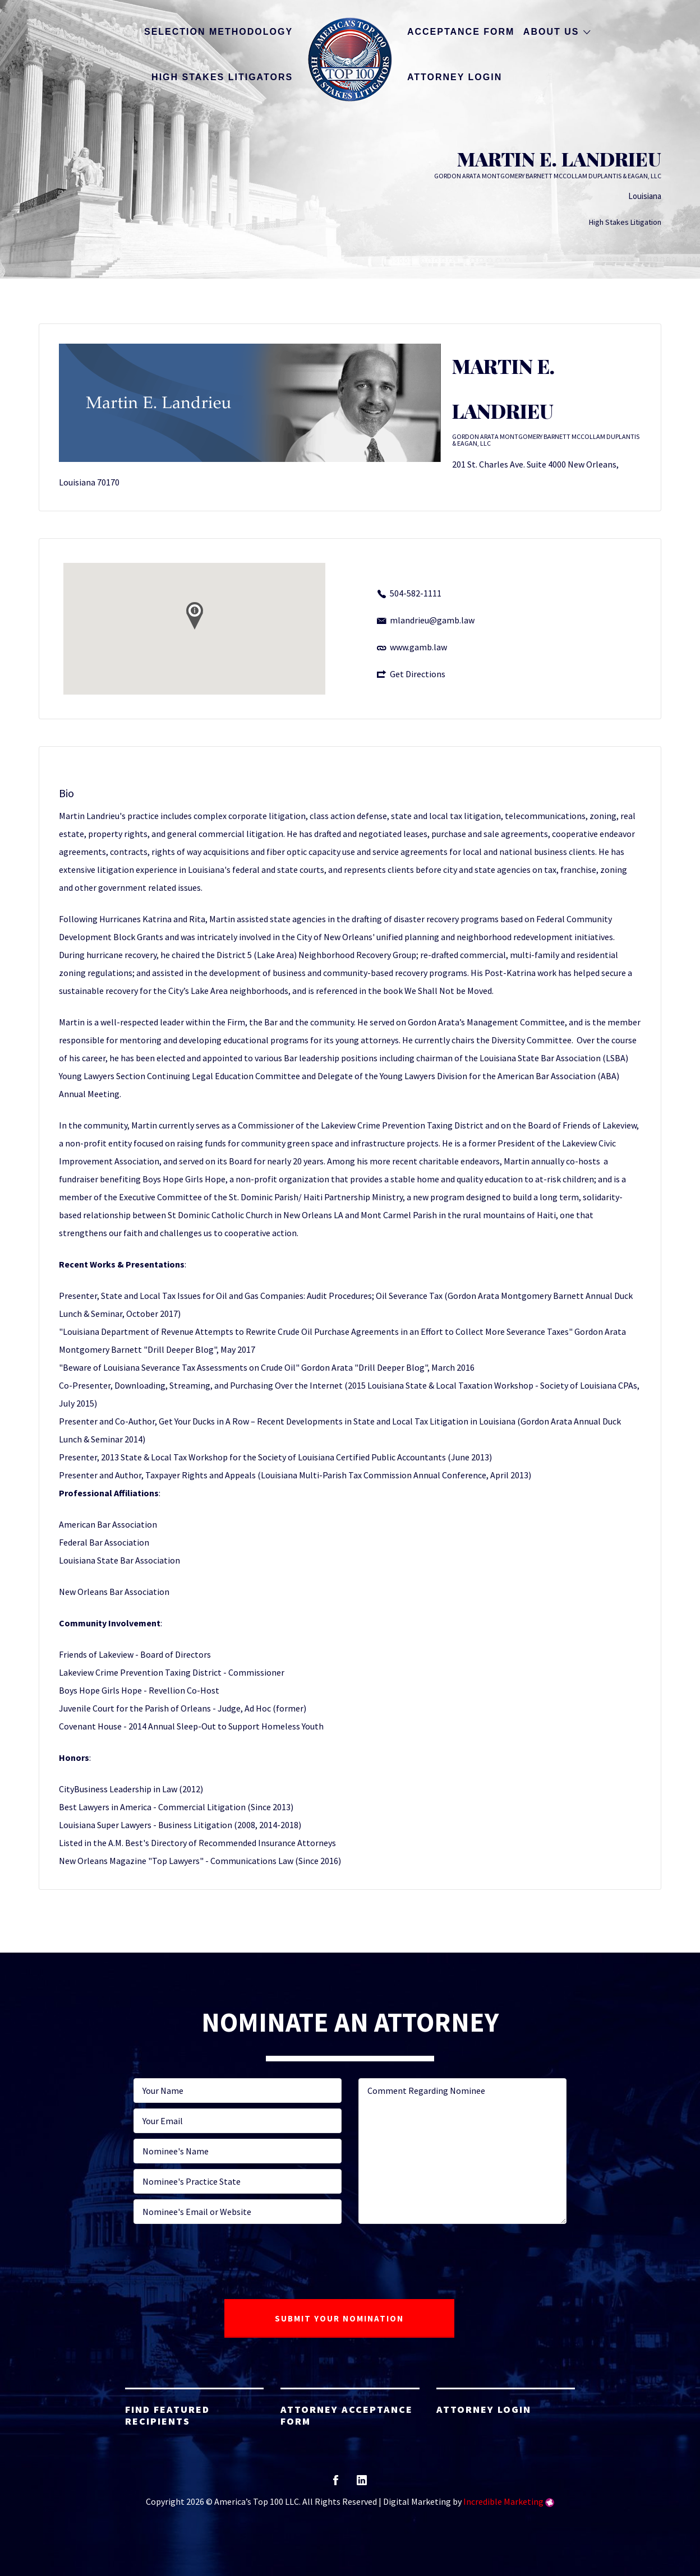 The height and width of the screenshot is (2576, 700). What do you see at coordinates (222, 77) in the screenshot?
I see `High Stakes Litigators` at bounding box center [222, 77].